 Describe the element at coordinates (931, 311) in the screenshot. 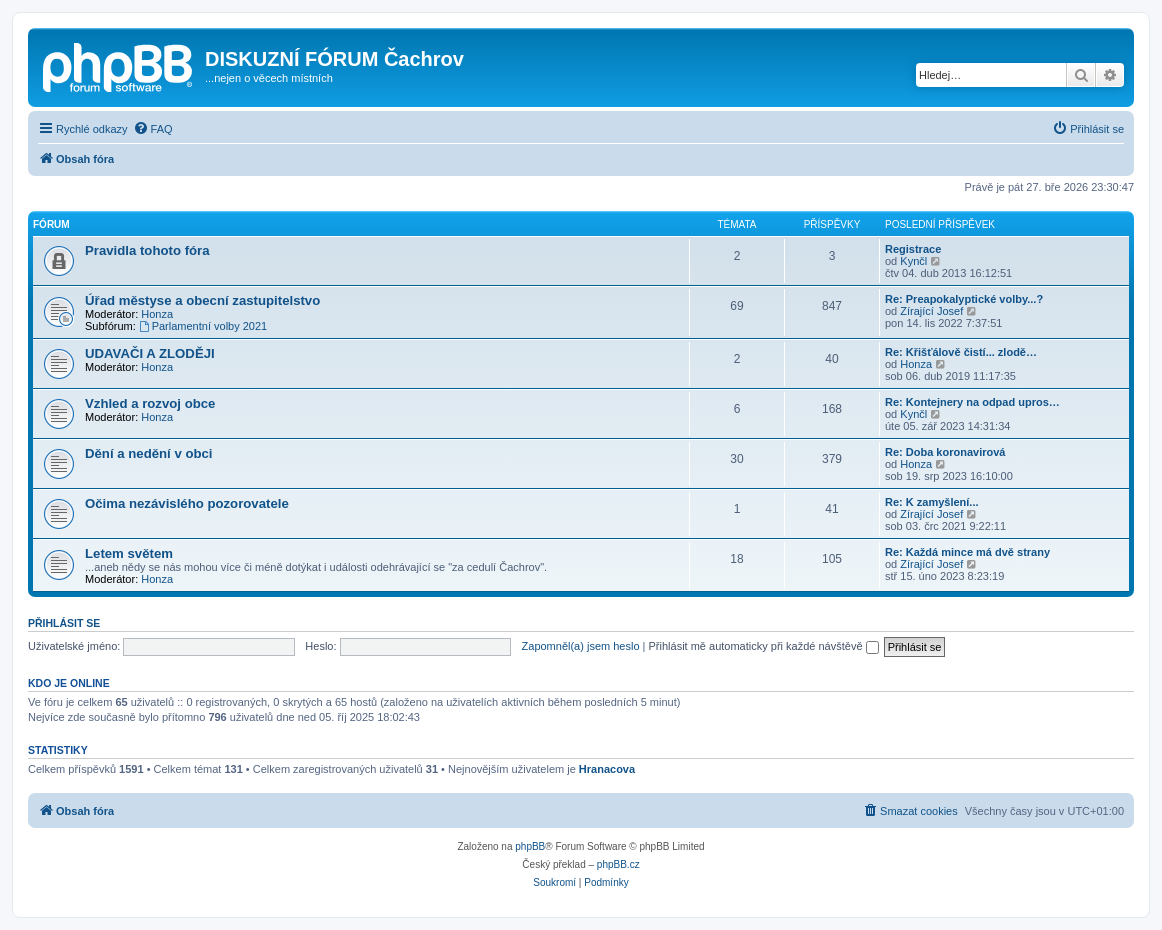

I see `Zírající Josef` at that location.